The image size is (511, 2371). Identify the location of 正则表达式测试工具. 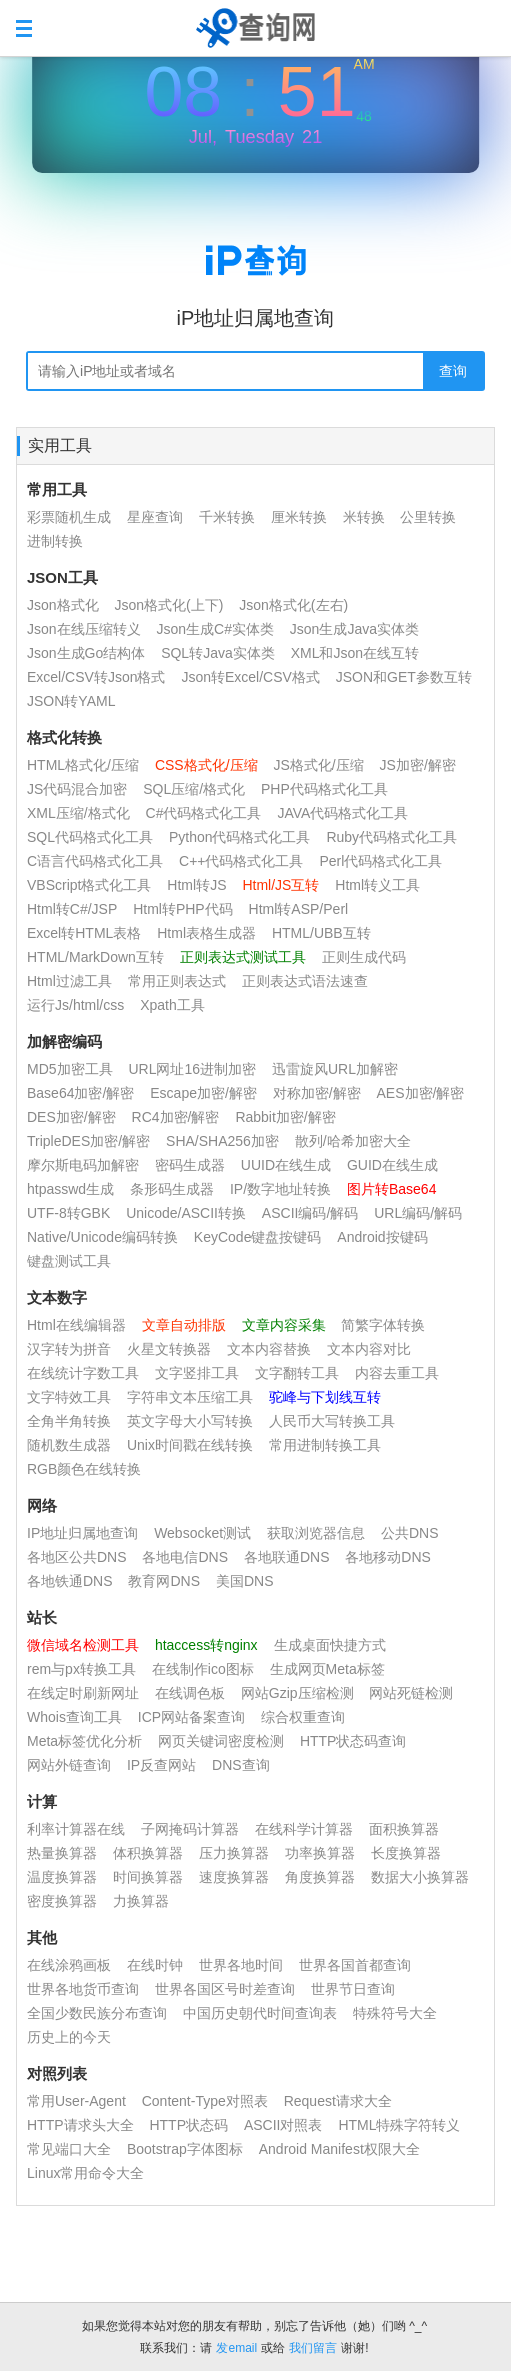
(243, 957).